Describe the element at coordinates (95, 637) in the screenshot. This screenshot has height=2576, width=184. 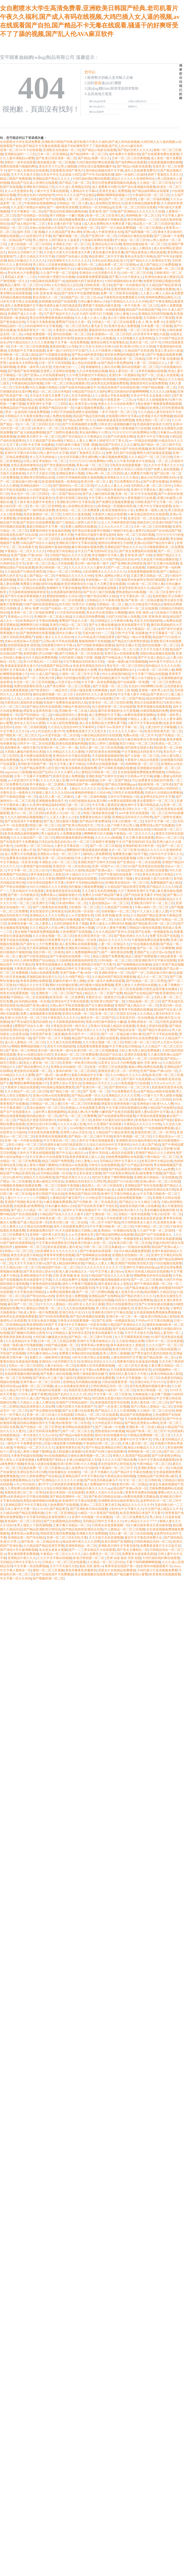
I see `久久er99热这里只有精品青草` at that location.